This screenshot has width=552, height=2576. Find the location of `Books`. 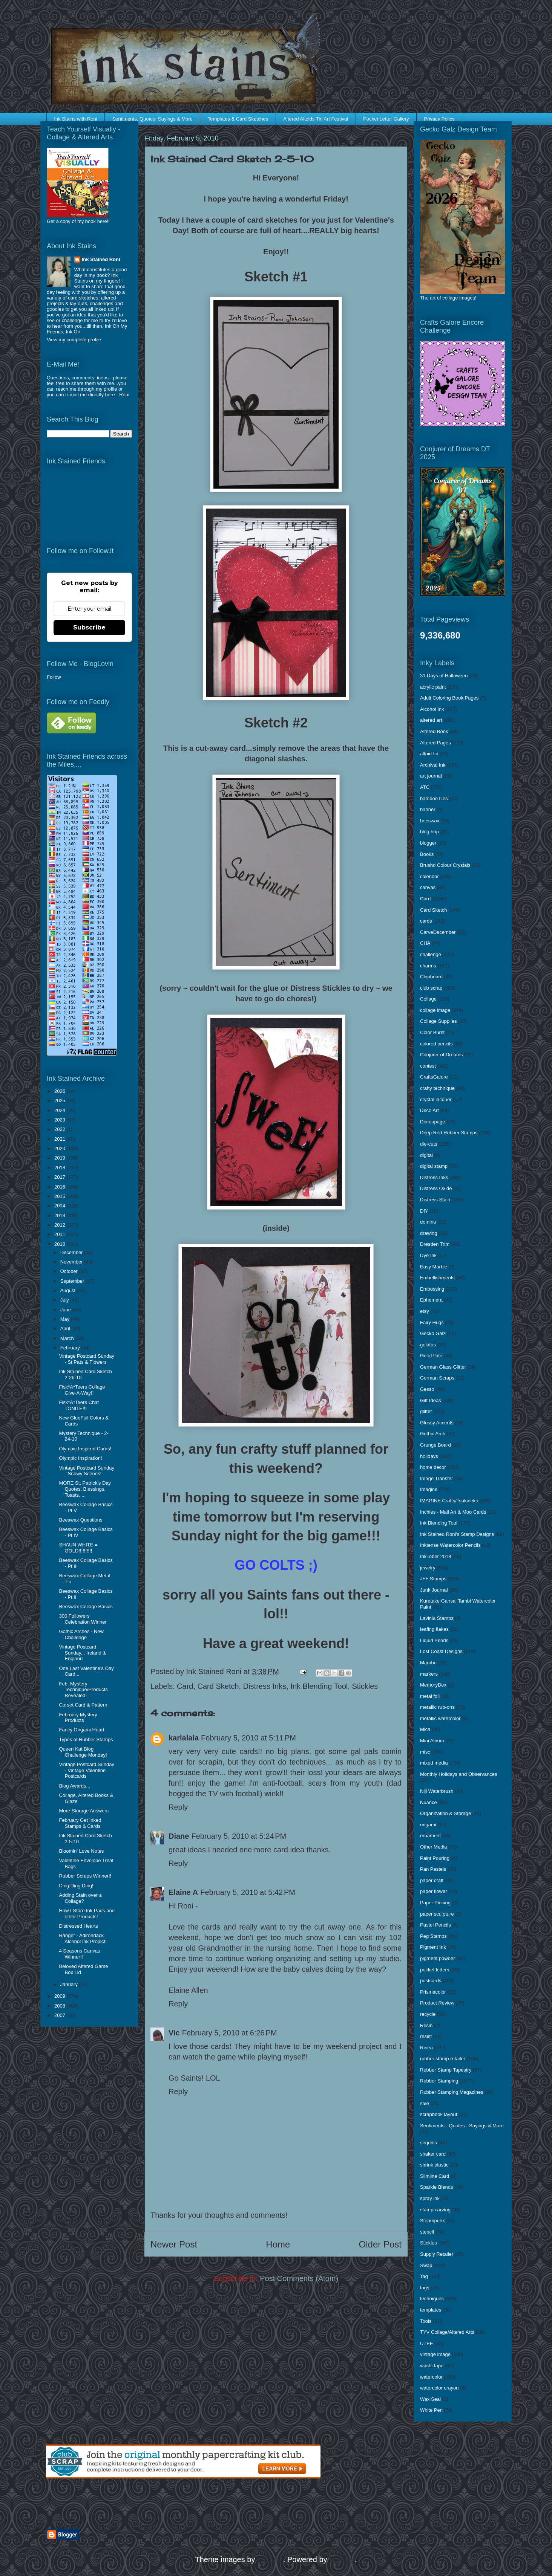

Books is located at coordinates (427, 854).